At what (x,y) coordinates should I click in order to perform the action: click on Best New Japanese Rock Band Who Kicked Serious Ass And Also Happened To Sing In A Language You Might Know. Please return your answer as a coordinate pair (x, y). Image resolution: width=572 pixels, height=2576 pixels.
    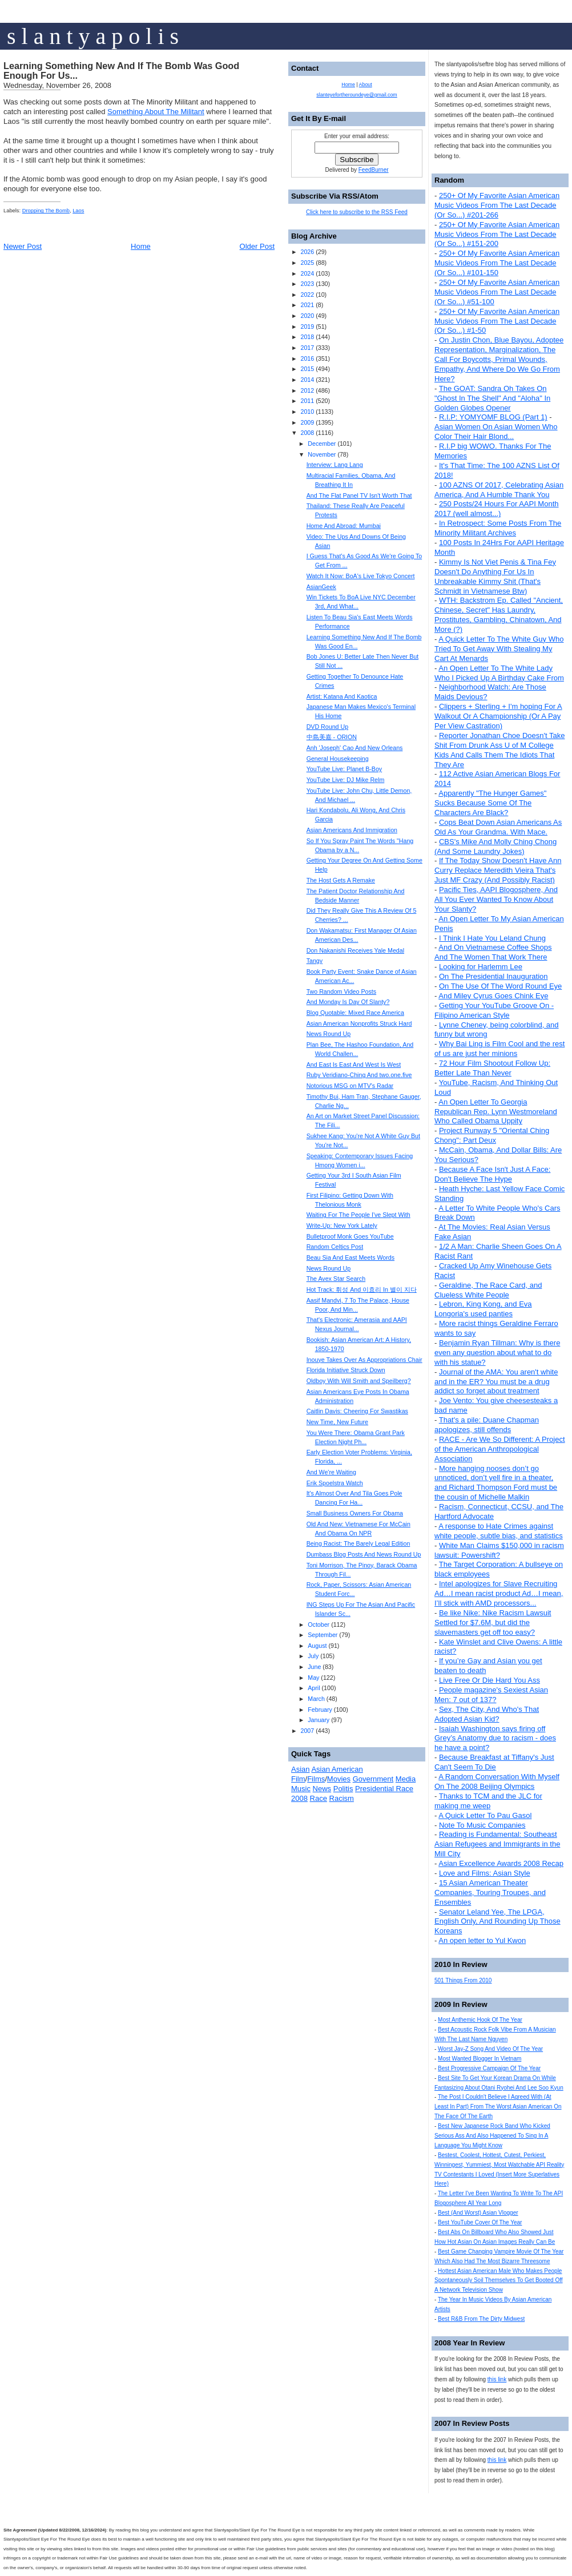
    Looking at the image, I should click on (492, 2135).